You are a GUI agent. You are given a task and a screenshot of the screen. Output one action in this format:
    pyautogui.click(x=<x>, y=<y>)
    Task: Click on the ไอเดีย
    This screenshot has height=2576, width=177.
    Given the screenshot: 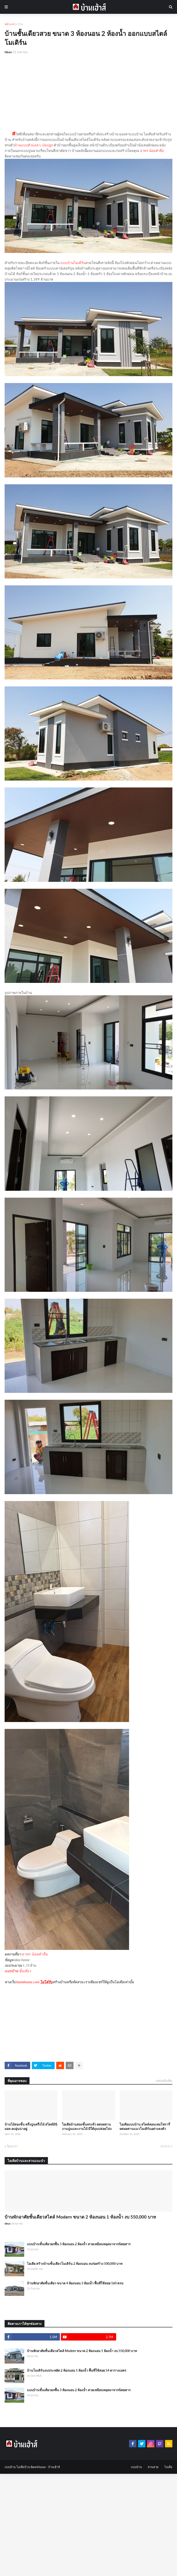 What is the action you would take?
    pyautogui.click(x=168, y=2467)
    